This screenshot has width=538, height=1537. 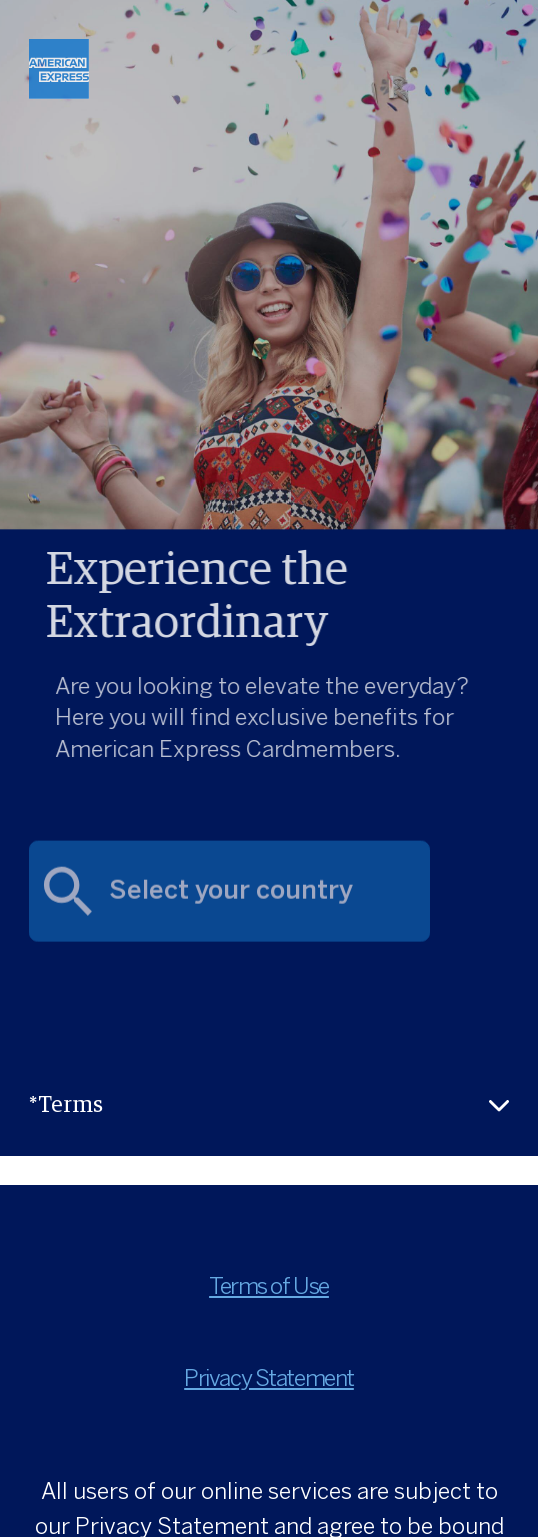 What do you see at coordinates (269, 1288) in the screenshot?
I see `Terms of Use` at bounding box center [269, 1288].